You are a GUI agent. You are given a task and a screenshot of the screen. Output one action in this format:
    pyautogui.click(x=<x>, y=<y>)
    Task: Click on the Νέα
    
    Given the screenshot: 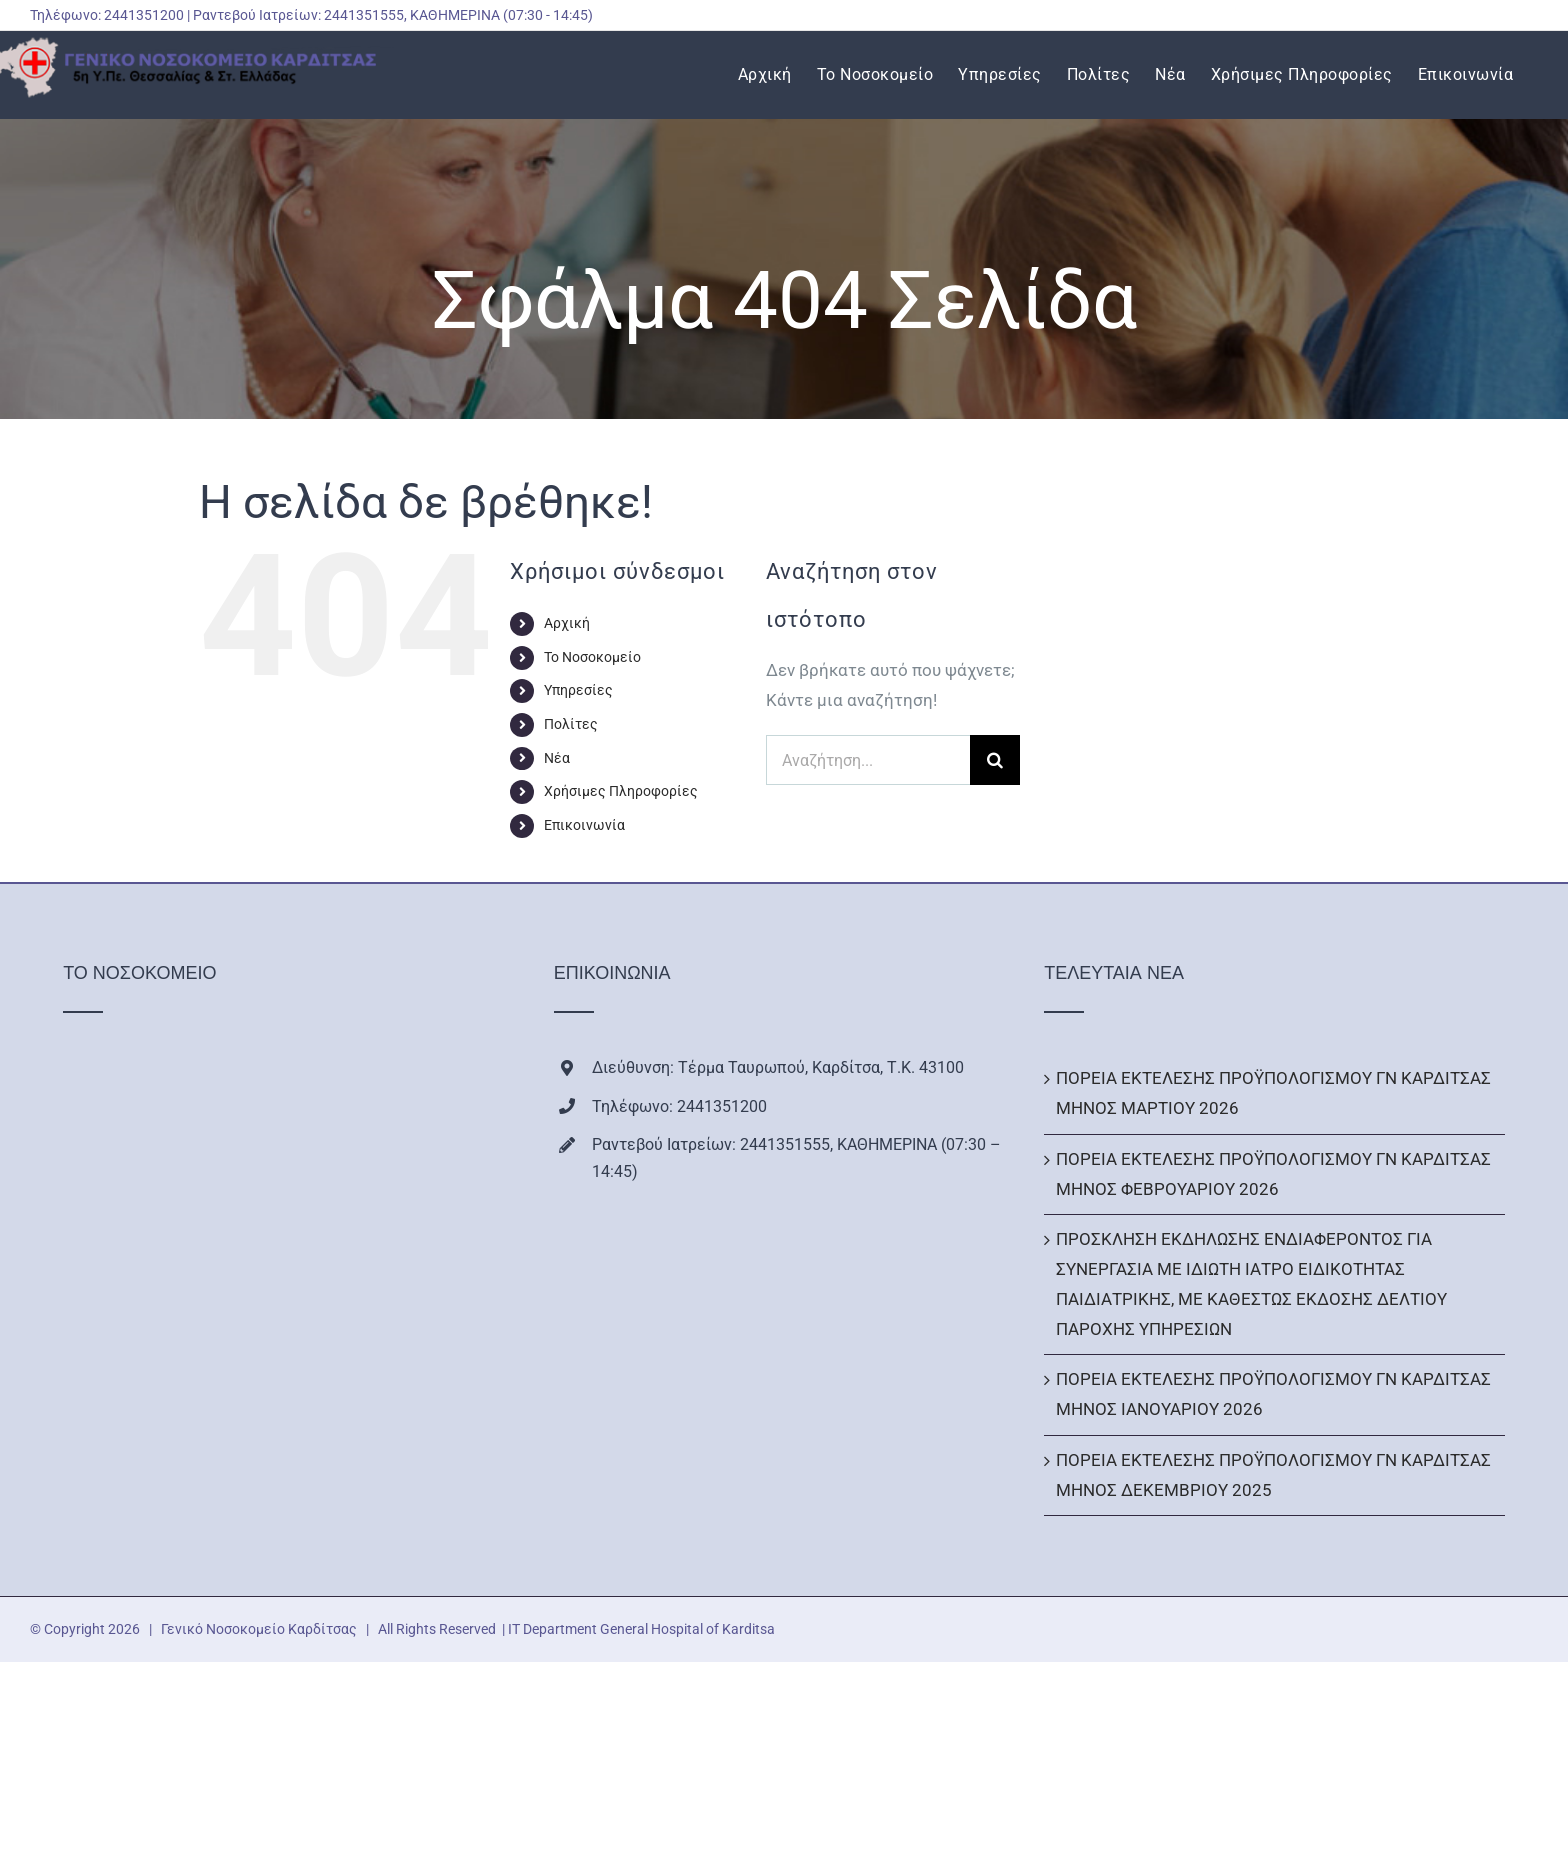 What is the action you would take?
    pyautogui.click(x=557, y=758)
    